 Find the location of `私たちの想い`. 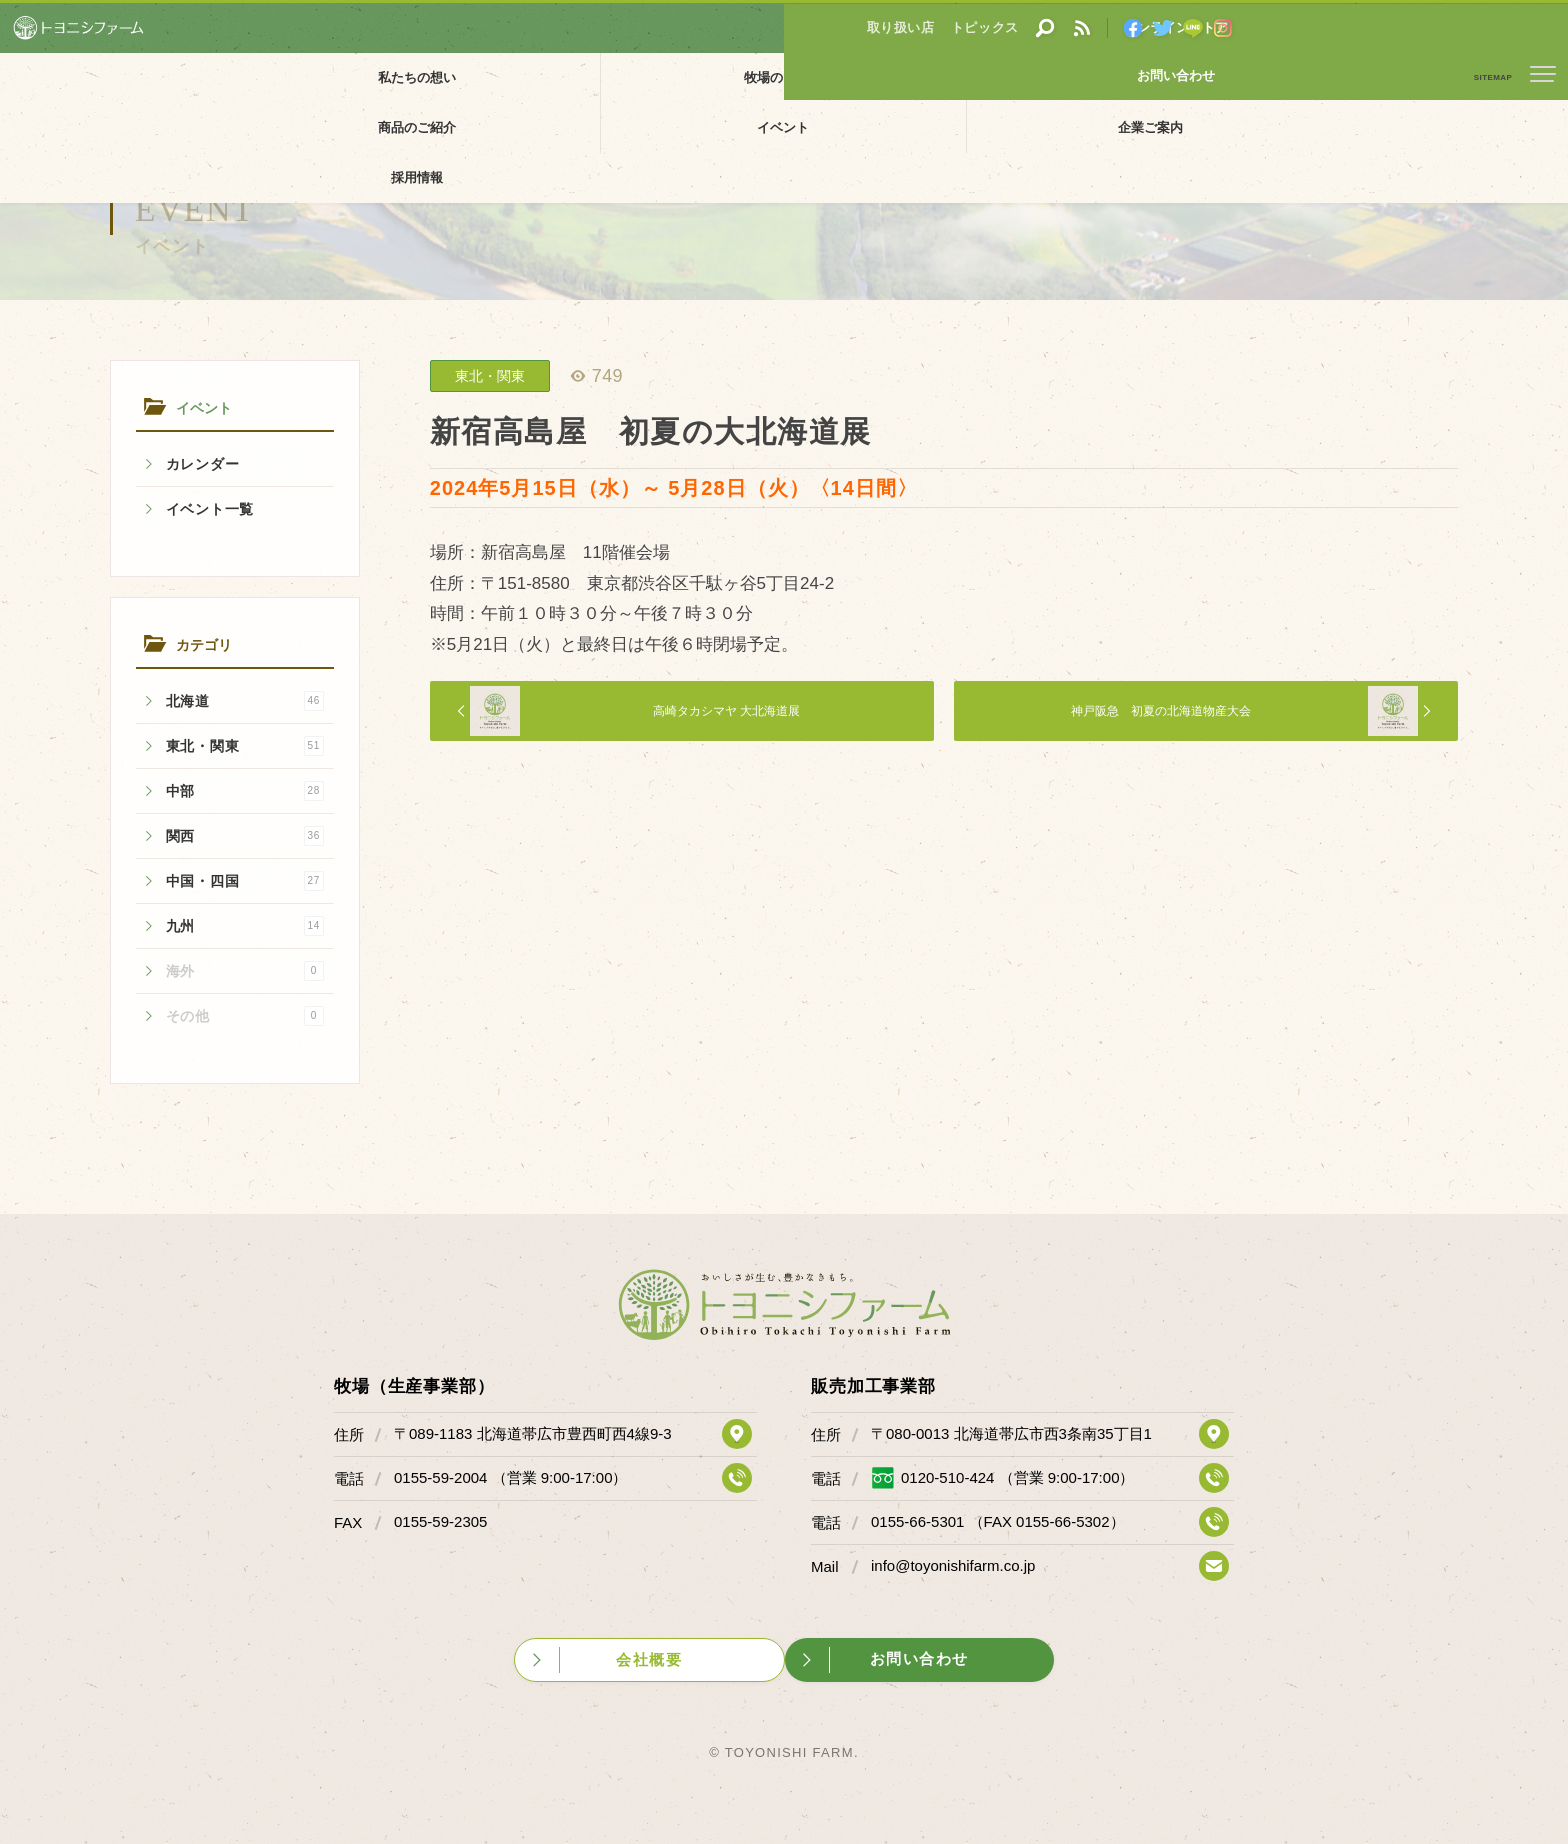

私たちの想い is located at coordinates (312, 77).